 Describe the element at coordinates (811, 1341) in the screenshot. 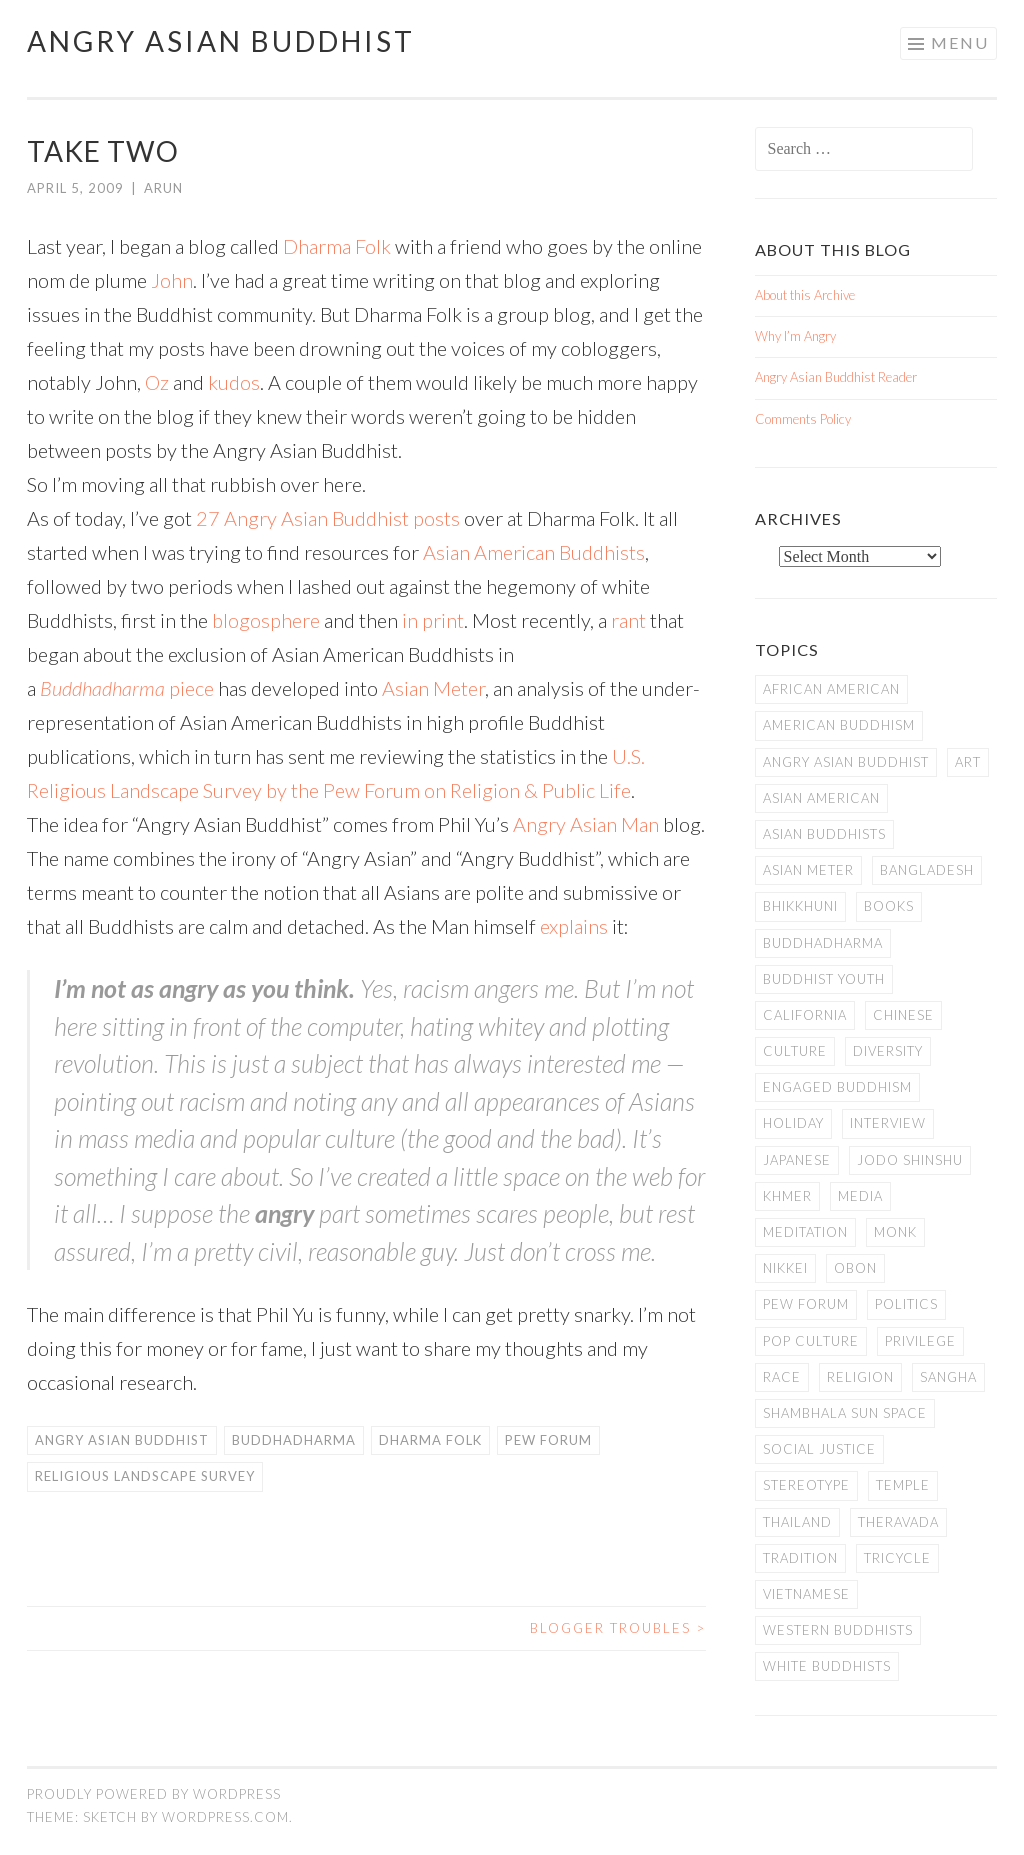

I see `Pop Culture [Pop Culture (8 items)]` at that location.